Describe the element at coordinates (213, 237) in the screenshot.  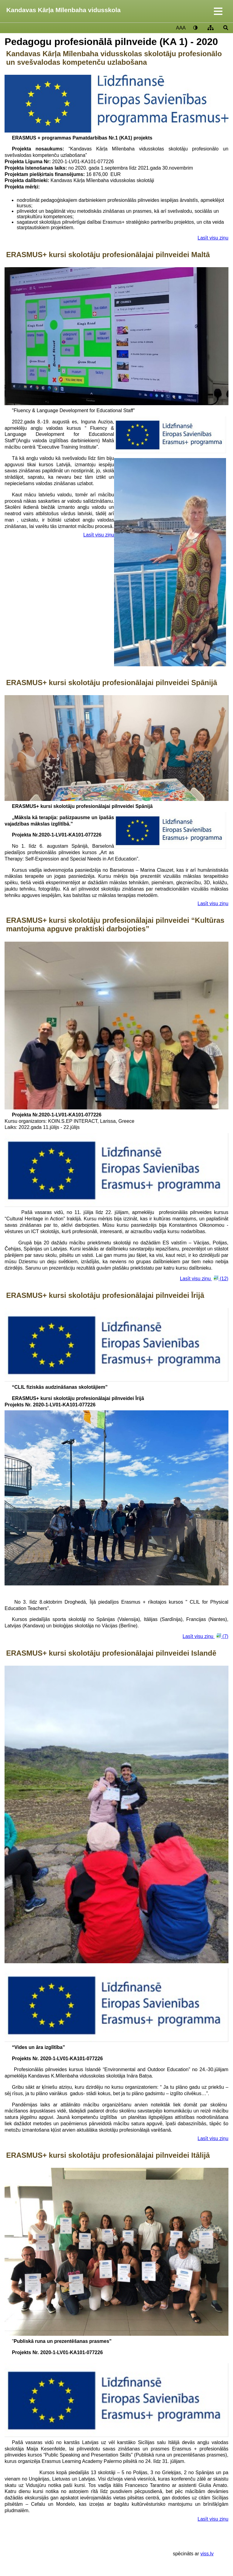
I see `Lasīt visu ziņu` at that location.